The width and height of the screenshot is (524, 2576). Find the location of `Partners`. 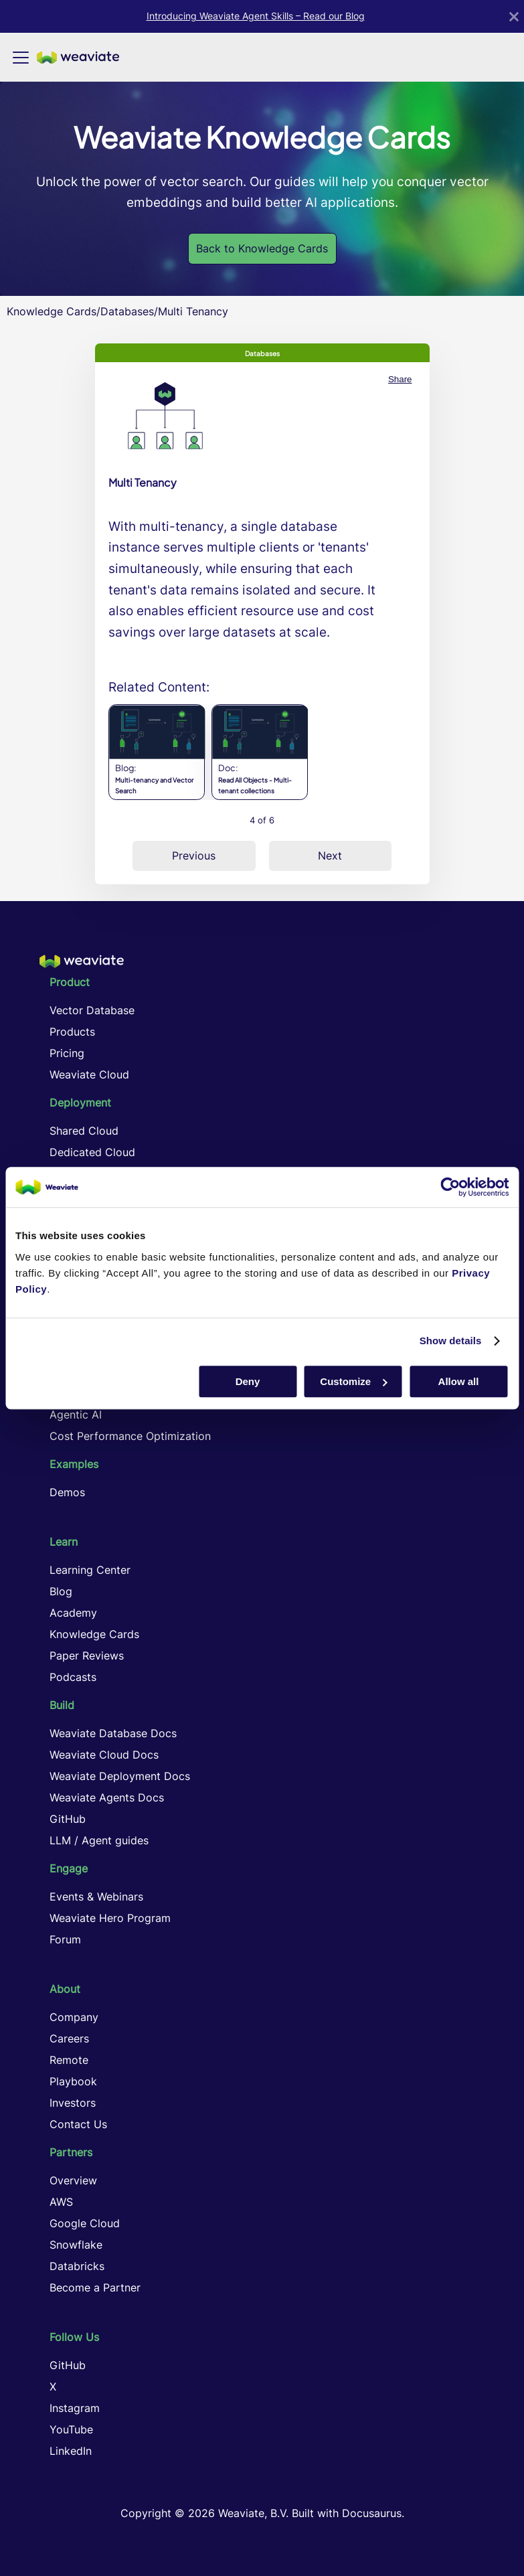

Partners is located at coordinates (71, 2152).